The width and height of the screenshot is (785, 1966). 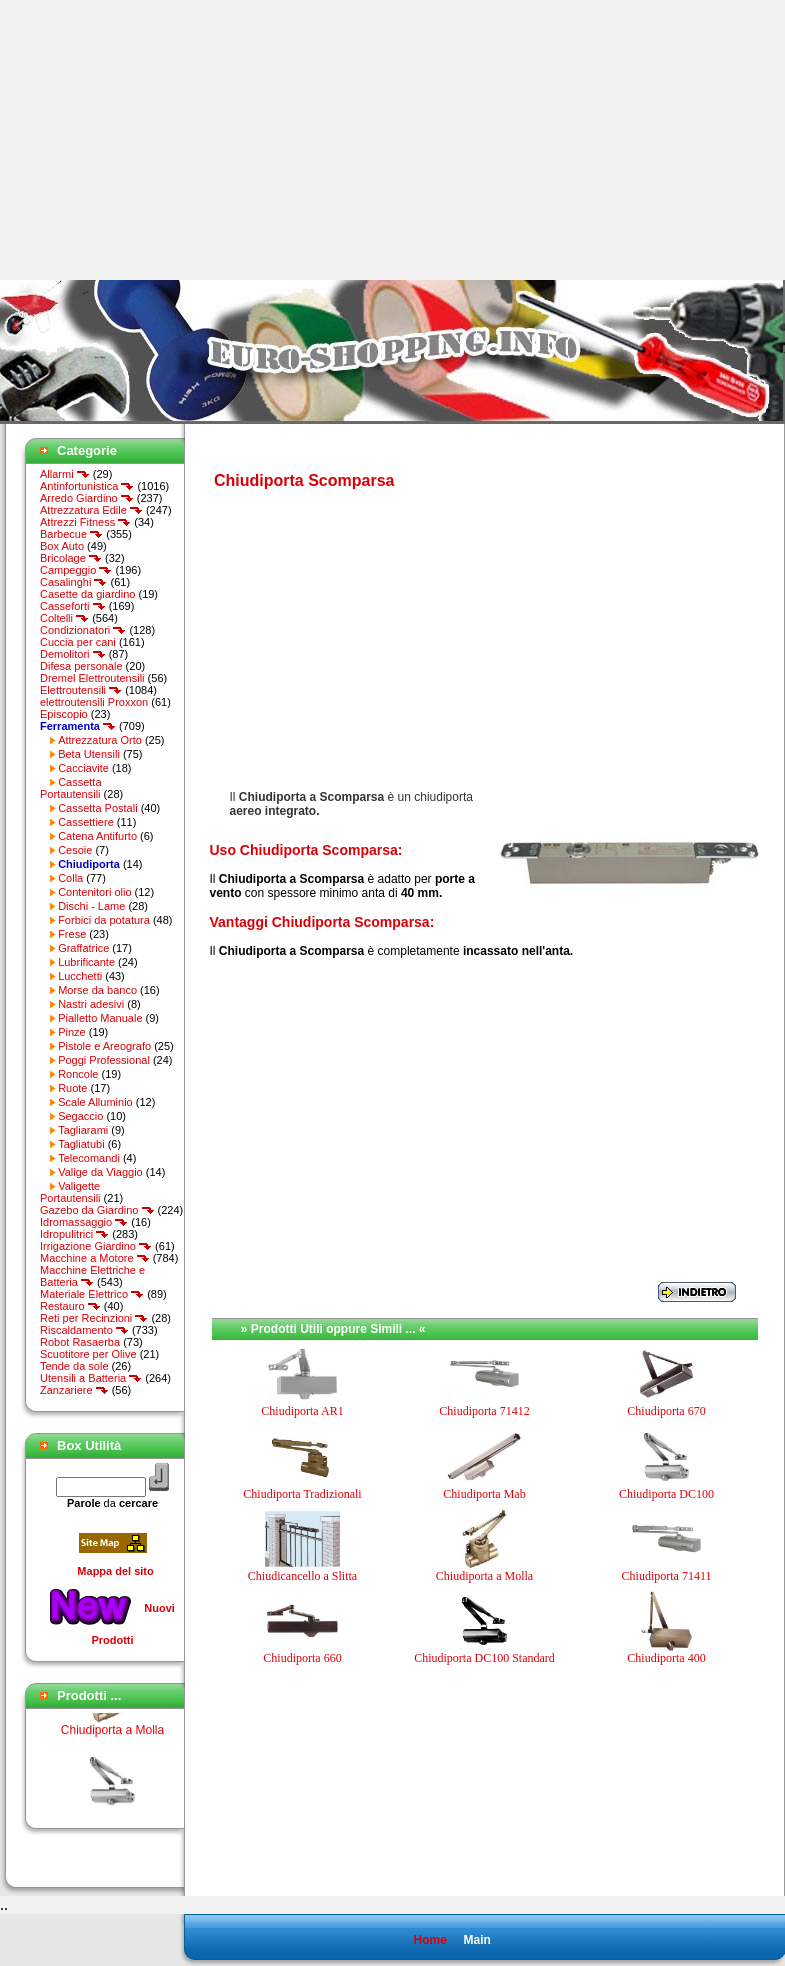 What do you see at coordinates (71, 788) in the screenshot?
I see `Cassetta Portautensili` at bounding box center [71, 788].